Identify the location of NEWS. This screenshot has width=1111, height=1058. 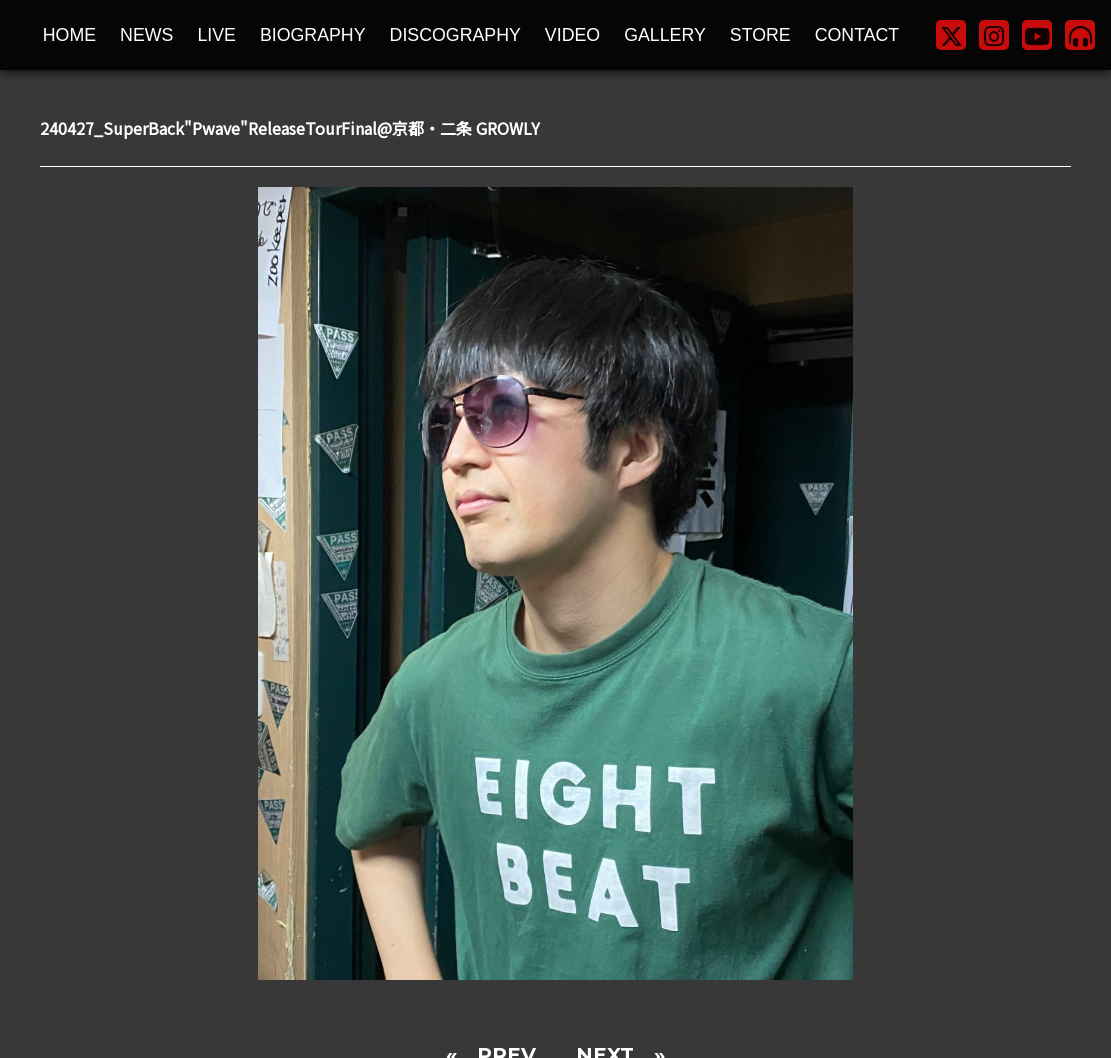
(146, 35).